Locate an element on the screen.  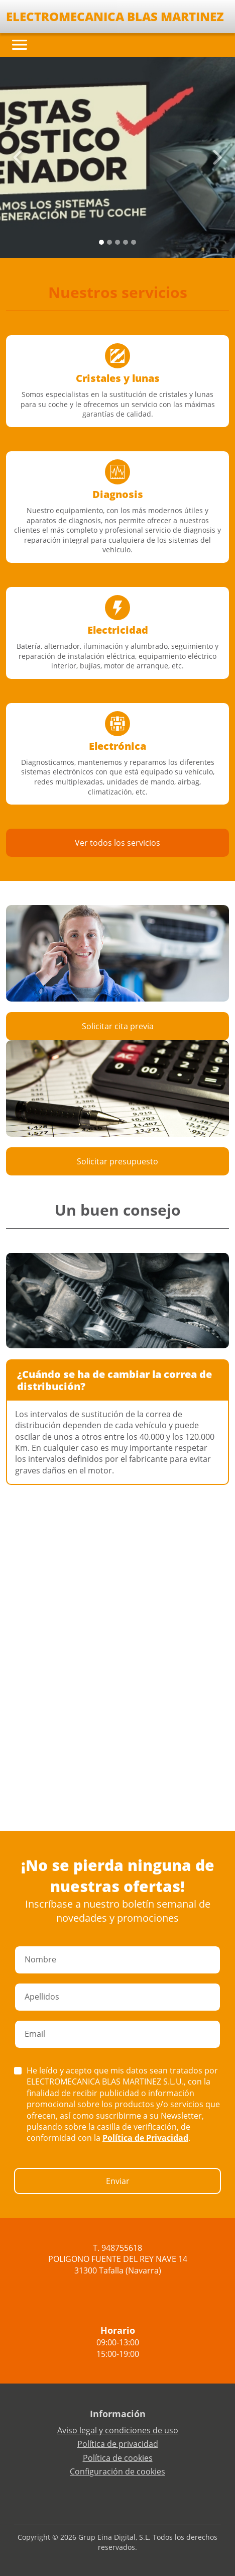
[Slide 2] is located at coordinates (117, 242).